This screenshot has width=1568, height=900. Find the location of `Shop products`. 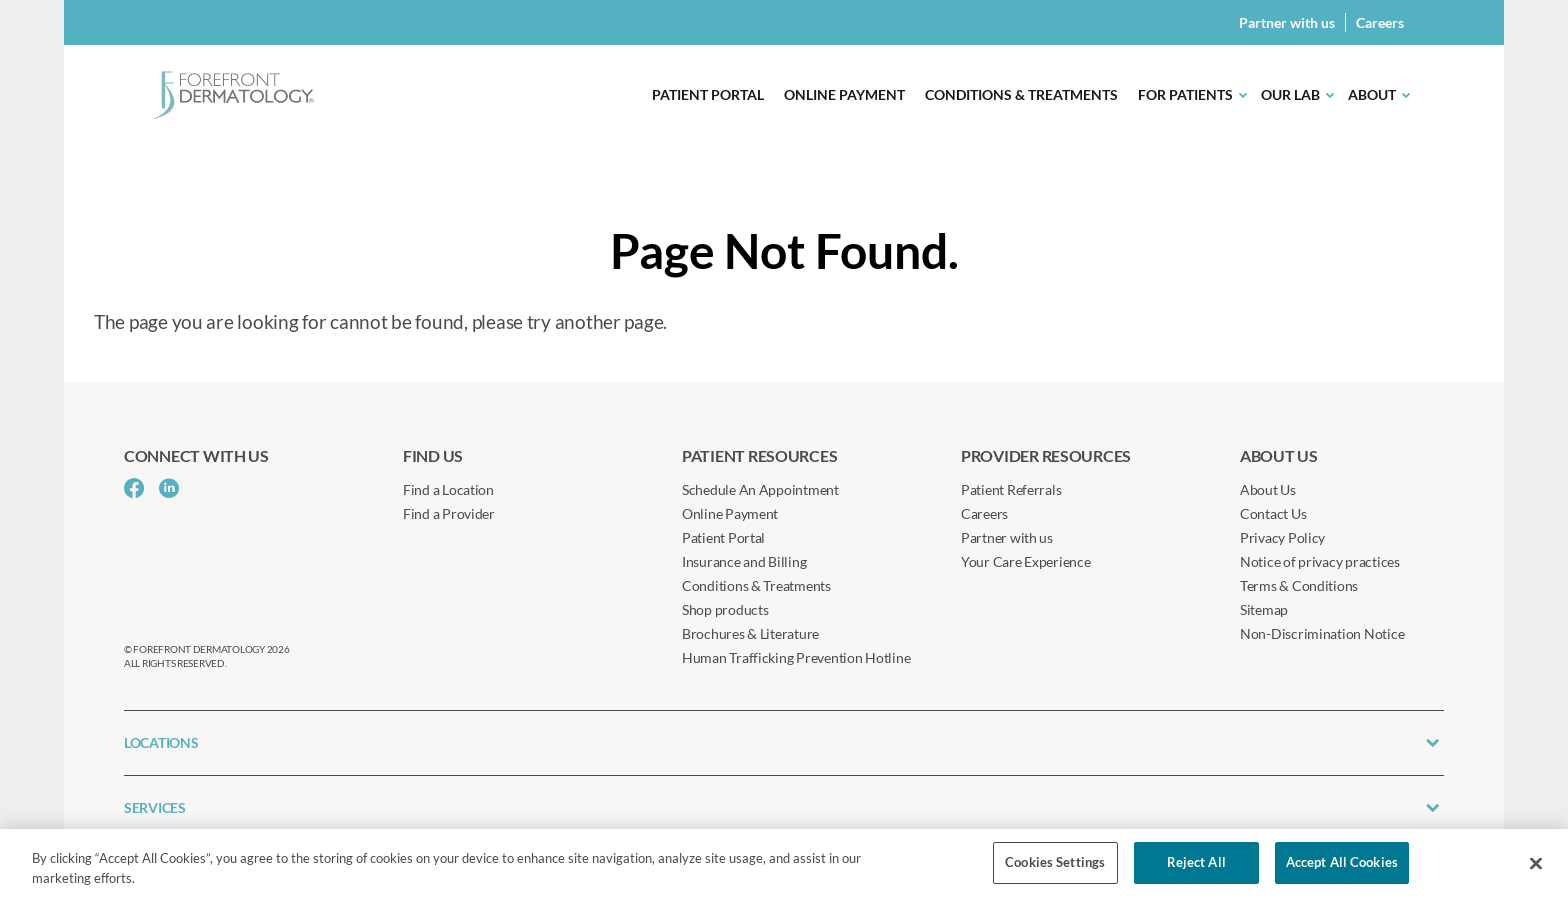

Shop products is located at coordinates (725, 609).